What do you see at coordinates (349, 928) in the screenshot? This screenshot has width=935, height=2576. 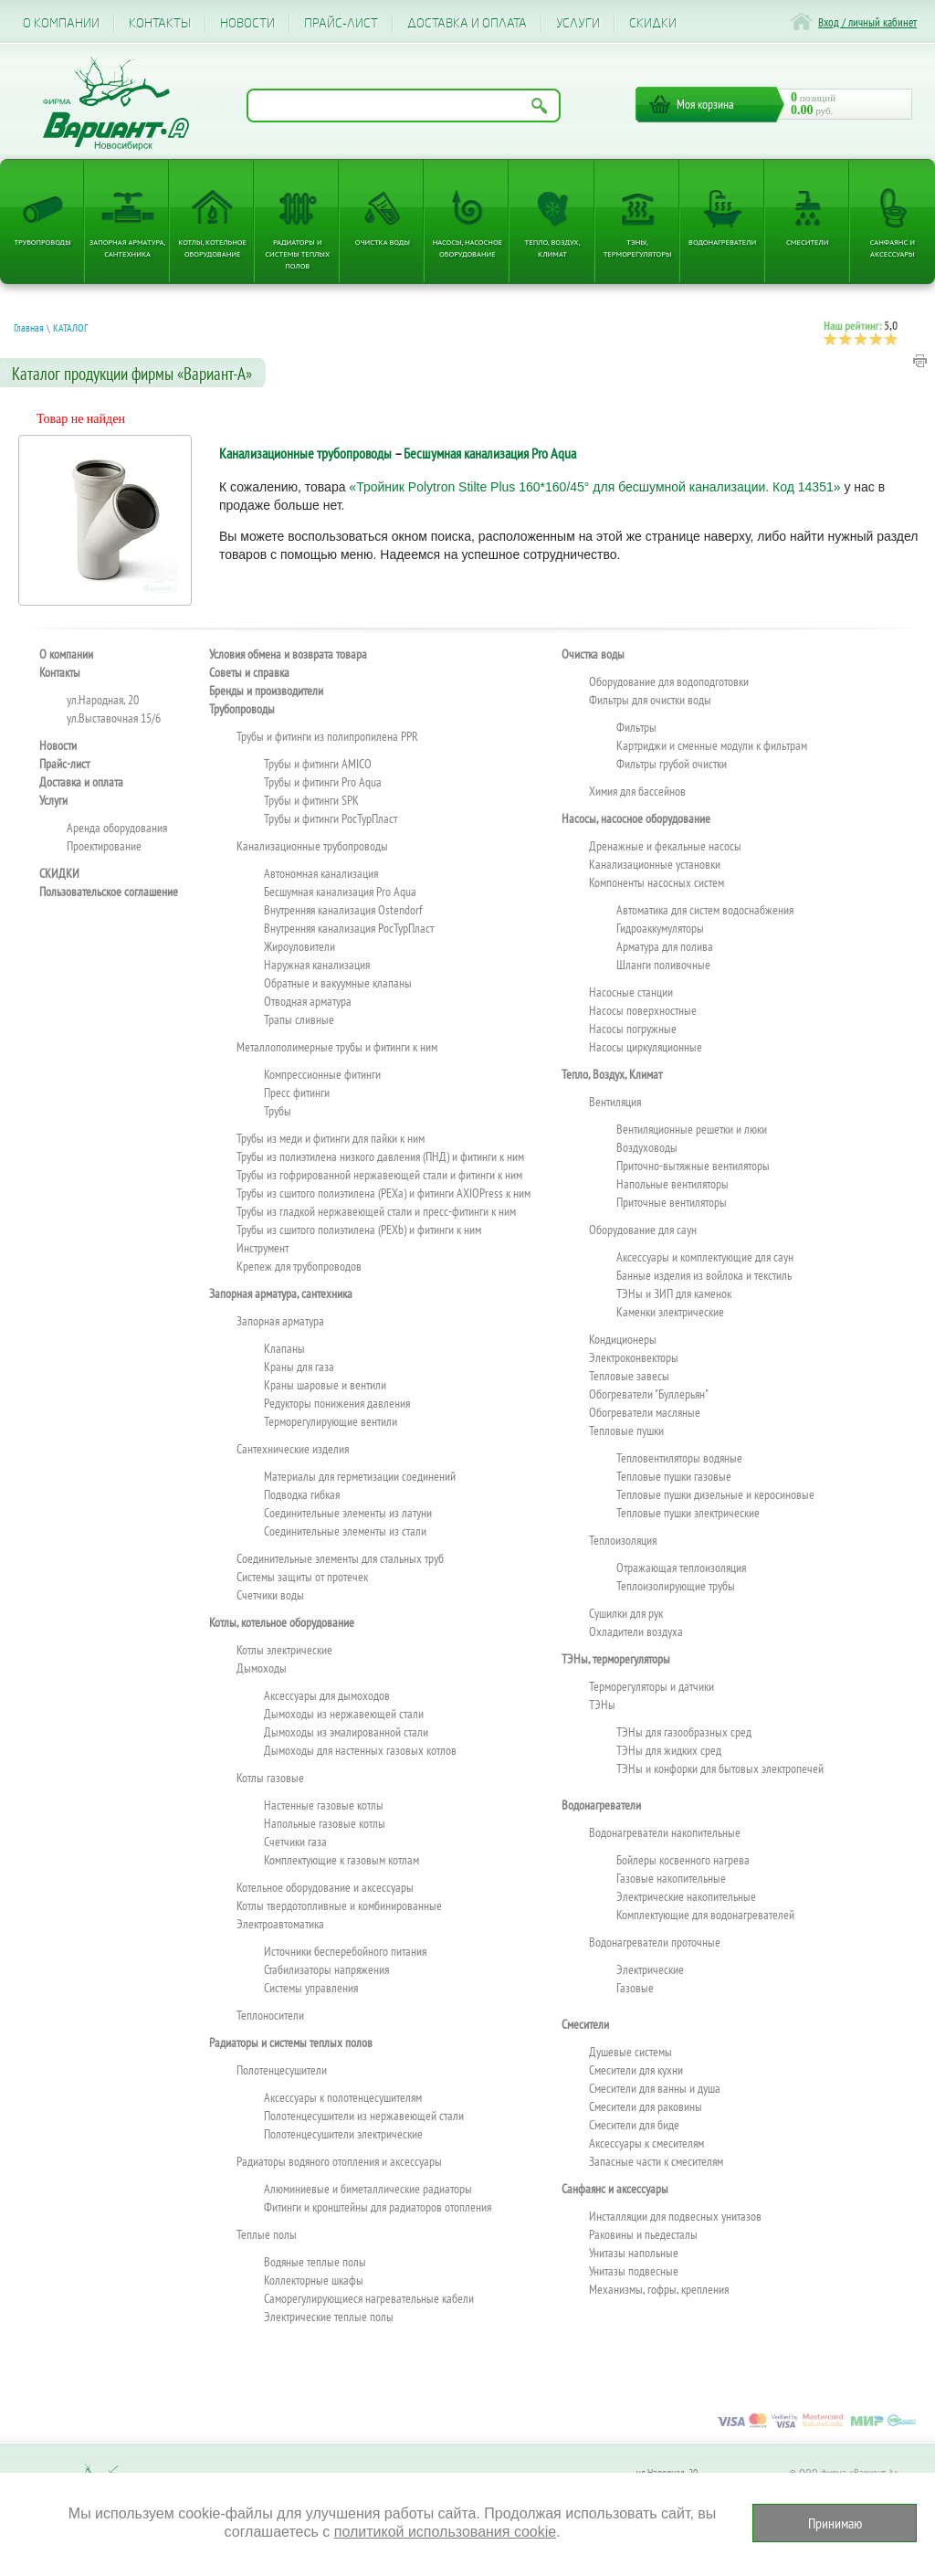 I see `Внутренняя канализация РосТурПласт` at bounding box center [349, 928].